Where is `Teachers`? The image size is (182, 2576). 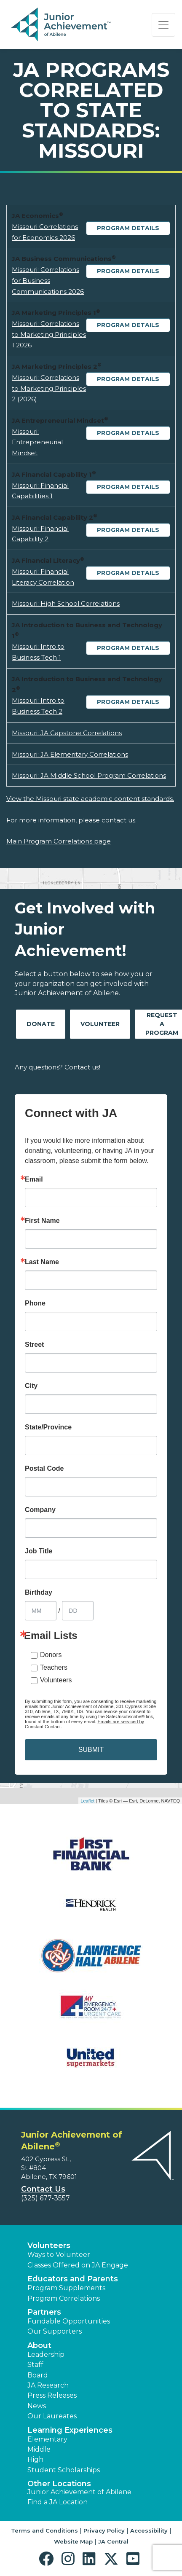 Teachers is located at coordinates (53, 1667).